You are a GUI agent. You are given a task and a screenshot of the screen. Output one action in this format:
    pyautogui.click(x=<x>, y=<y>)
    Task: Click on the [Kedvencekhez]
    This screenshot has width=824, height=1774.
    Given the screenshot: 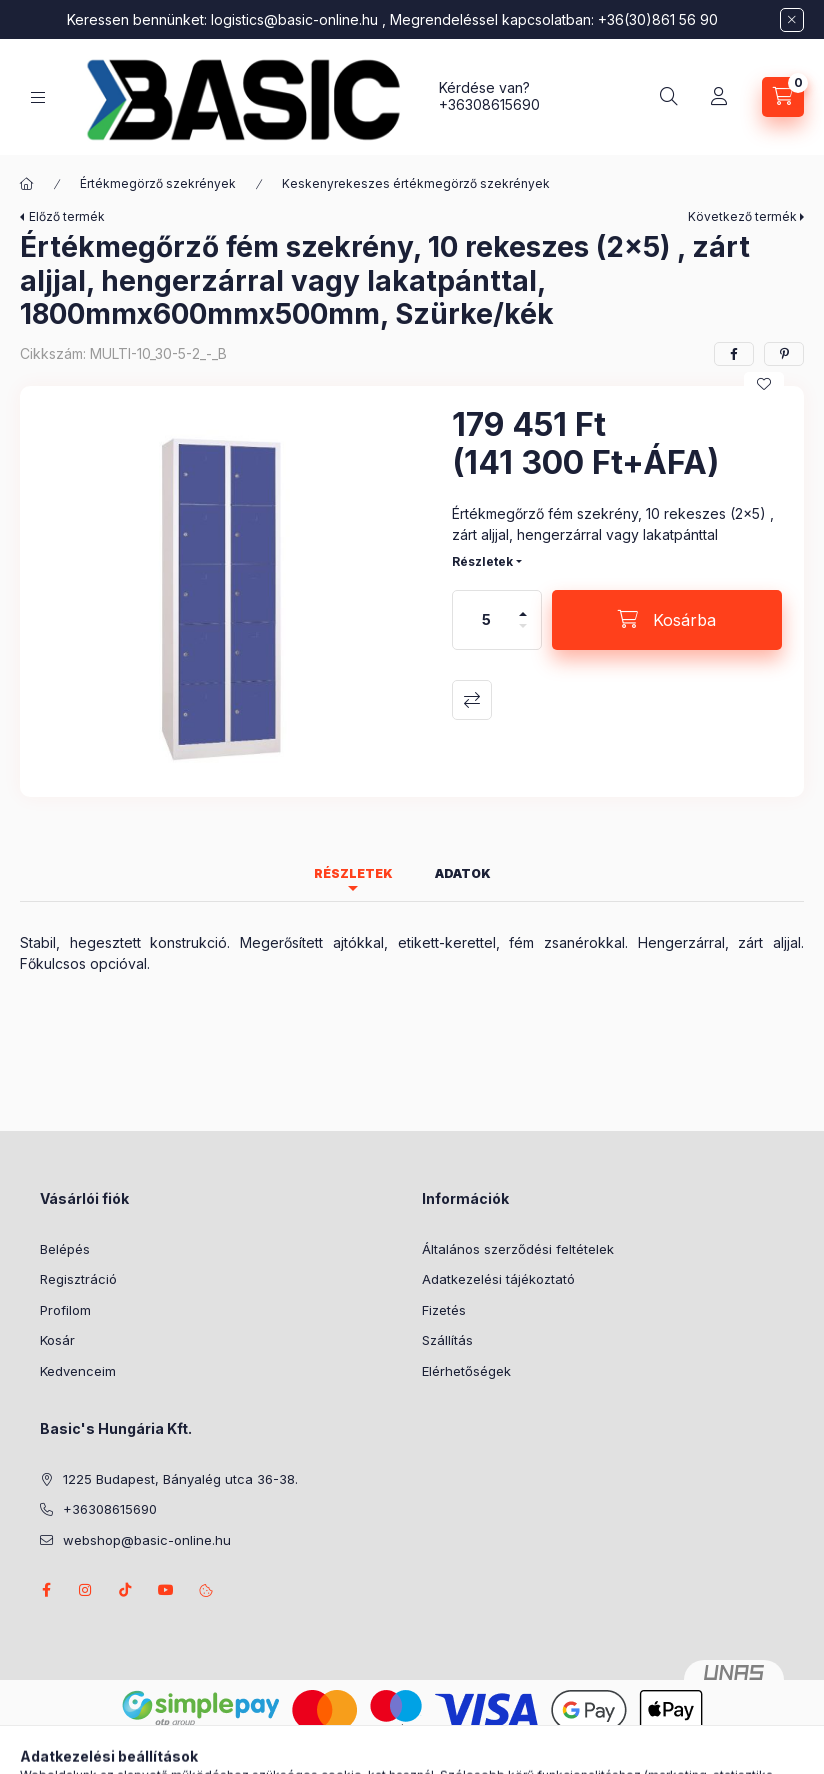 What is the action you would take?
    pyautogui.click(x=764, y=384)
    